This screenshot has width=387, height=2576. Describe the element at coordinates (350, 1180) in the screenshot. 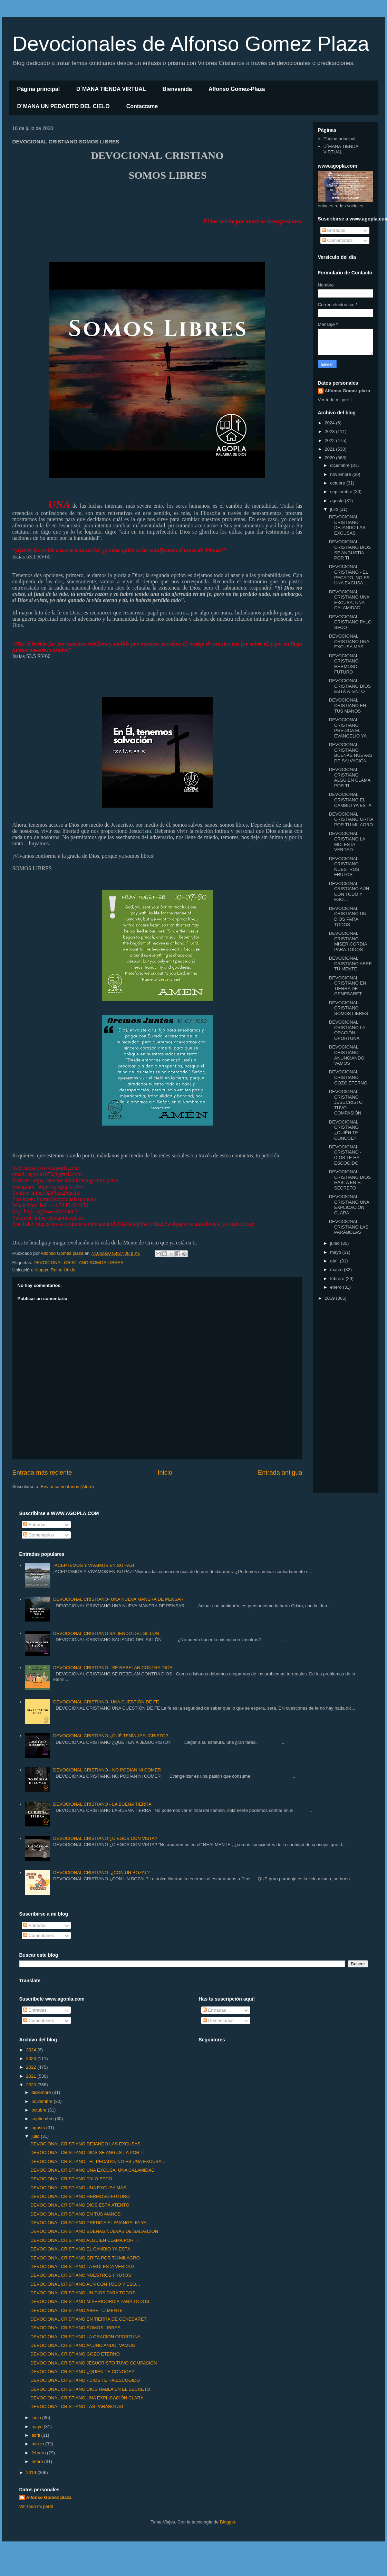

I see `DEVOCIONAL CRISTIANO DIOS HABLA EN EL SECRETO` at that location.